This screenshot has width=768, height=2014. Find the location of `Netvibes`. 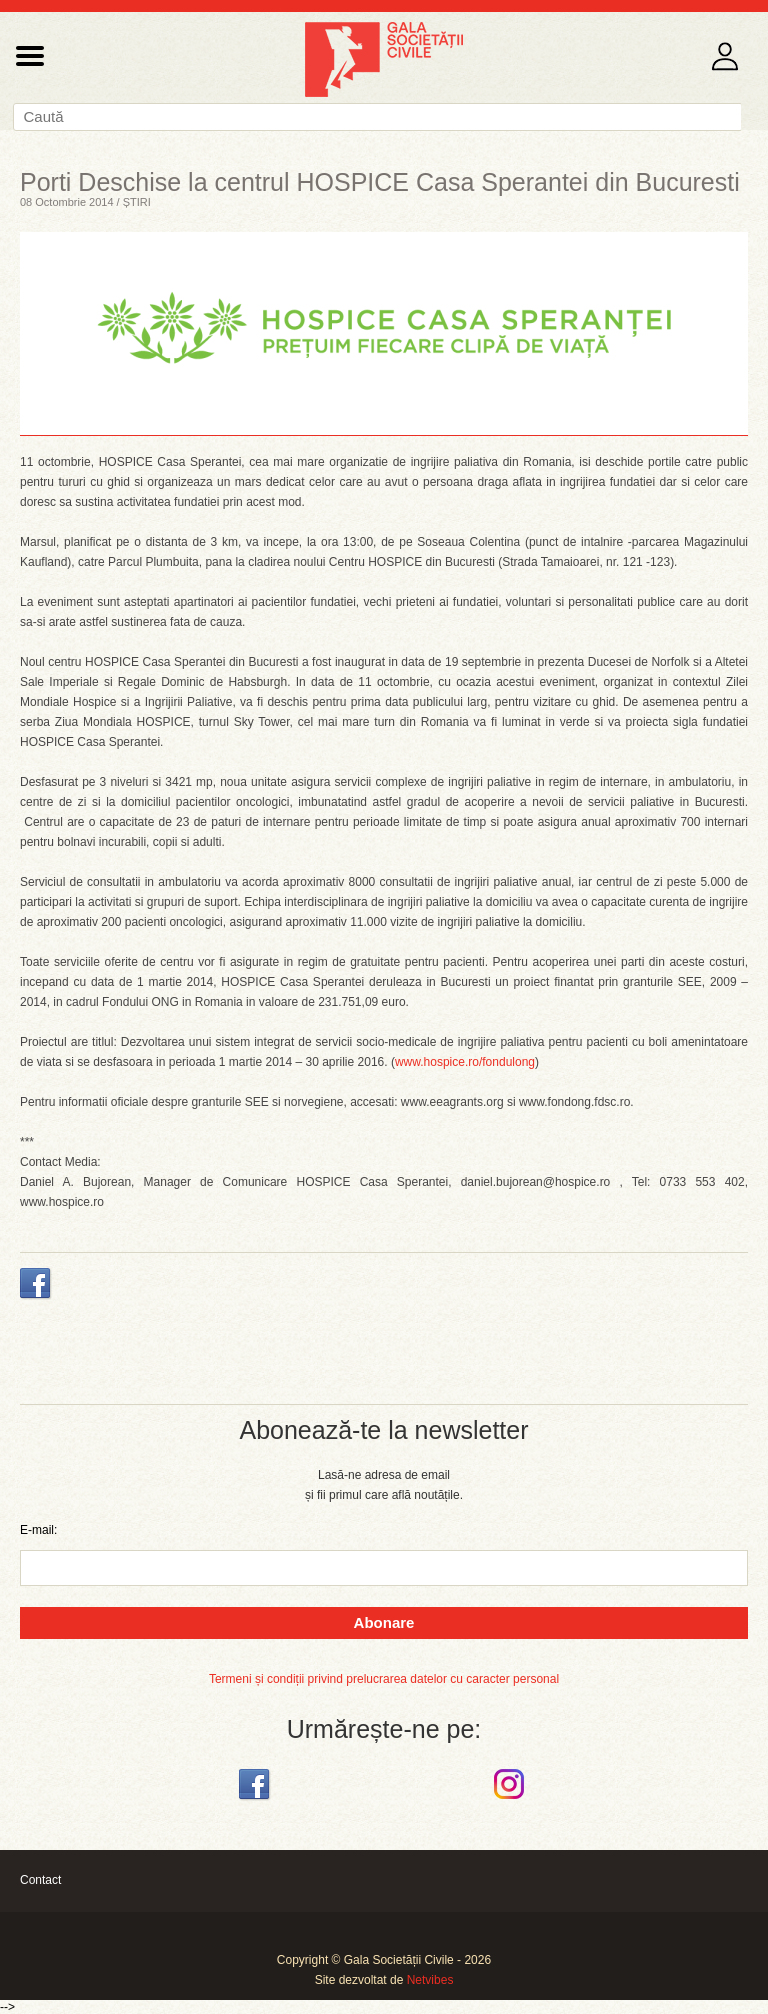

Netvibes is located at coordinates (430, 1980).